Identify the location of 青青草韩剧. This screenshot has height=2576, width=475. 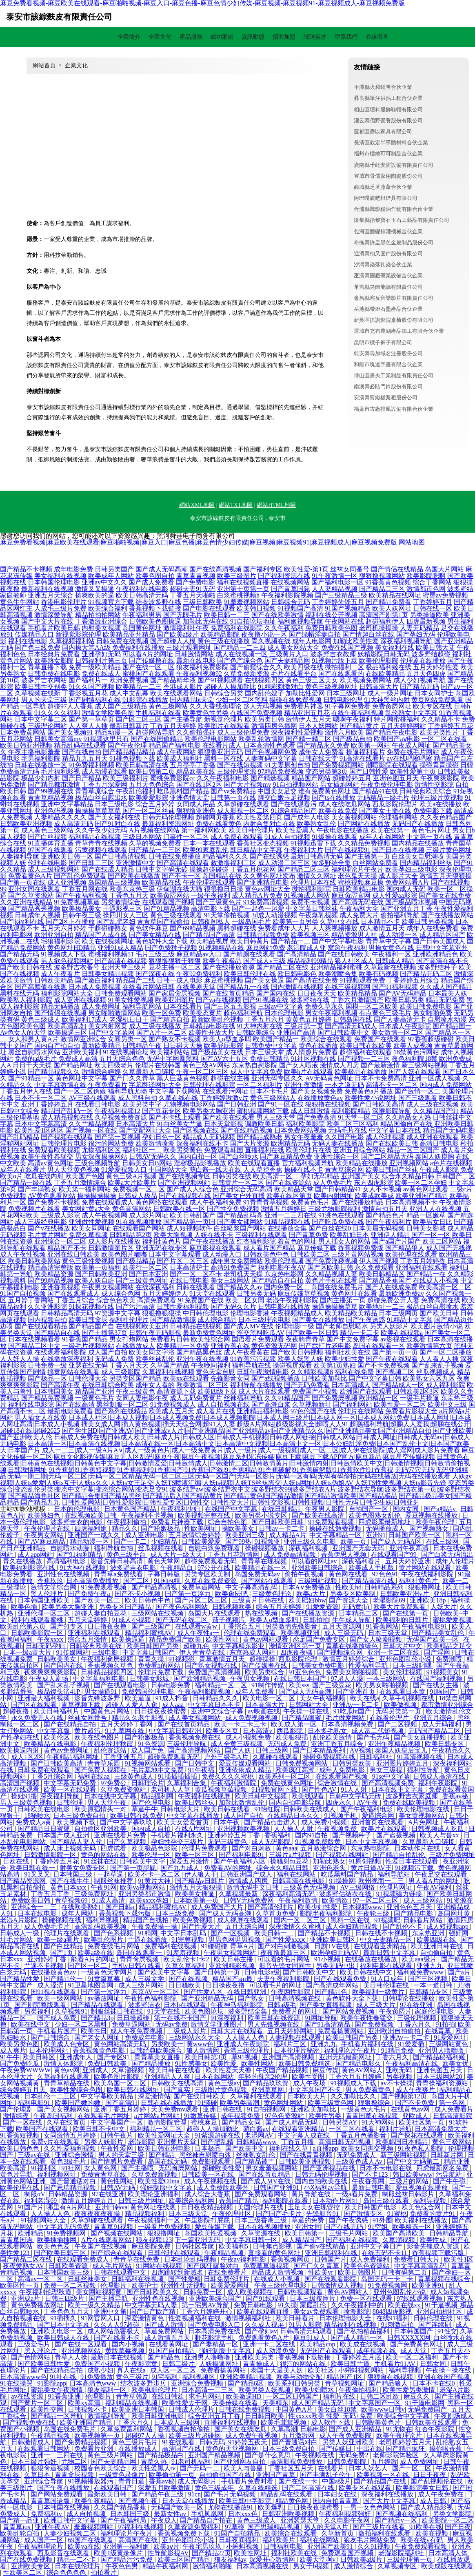
(132, 2396).